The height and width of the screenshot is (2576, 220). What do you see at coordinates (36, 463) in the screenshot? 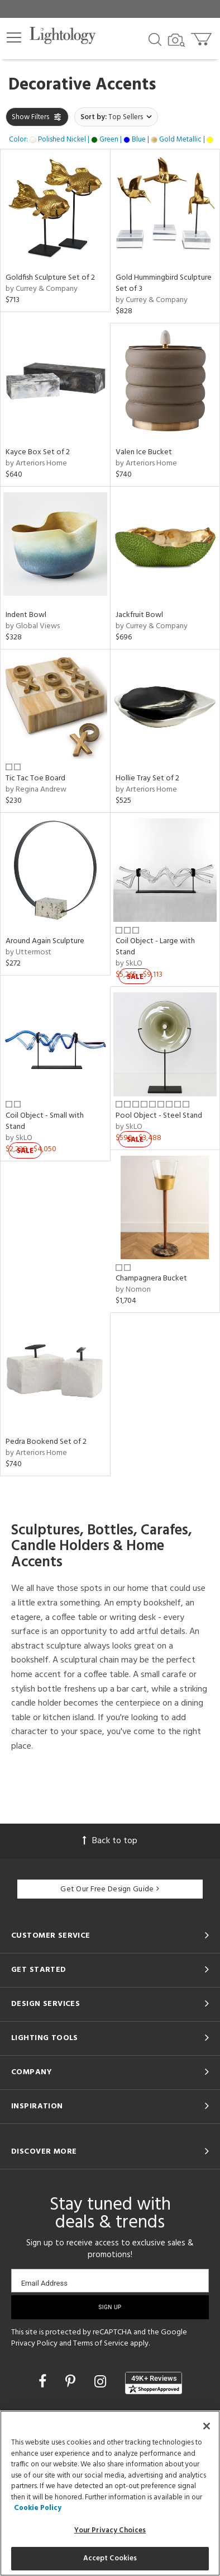
I see `by Arteriors Home` at bounding box center [36, 463].